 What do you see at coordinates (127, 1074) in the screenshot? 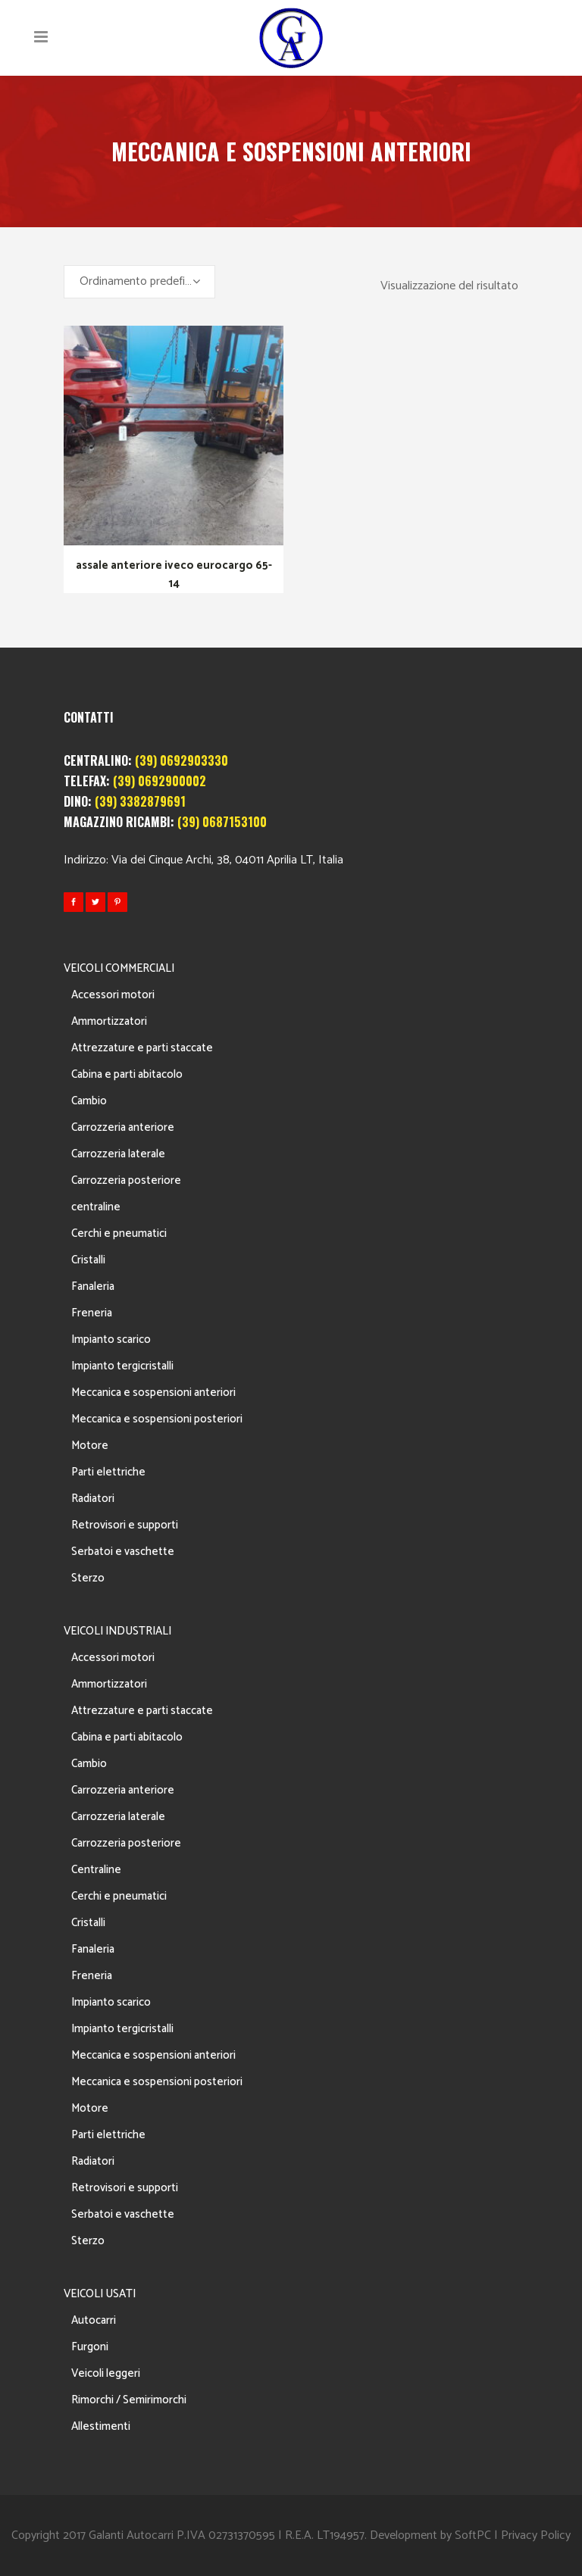
I see `Cabina e parti abitacolo` at bounding box center [127, 1074].